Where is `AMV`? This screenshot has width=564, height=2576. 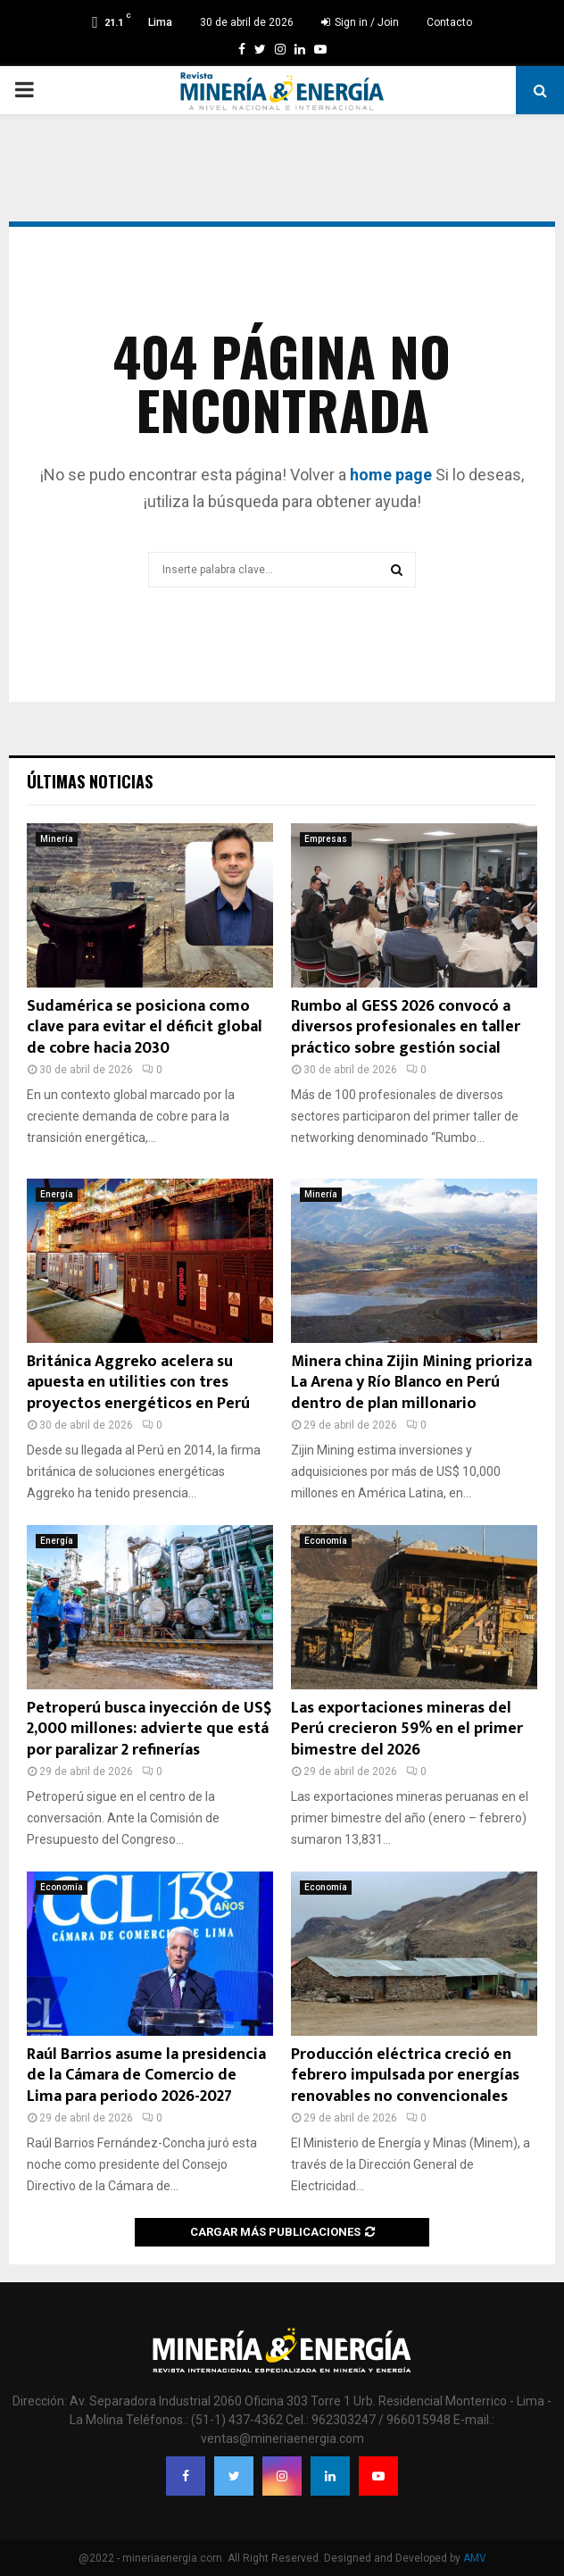
AMV is located at coordinates (474, 2558).